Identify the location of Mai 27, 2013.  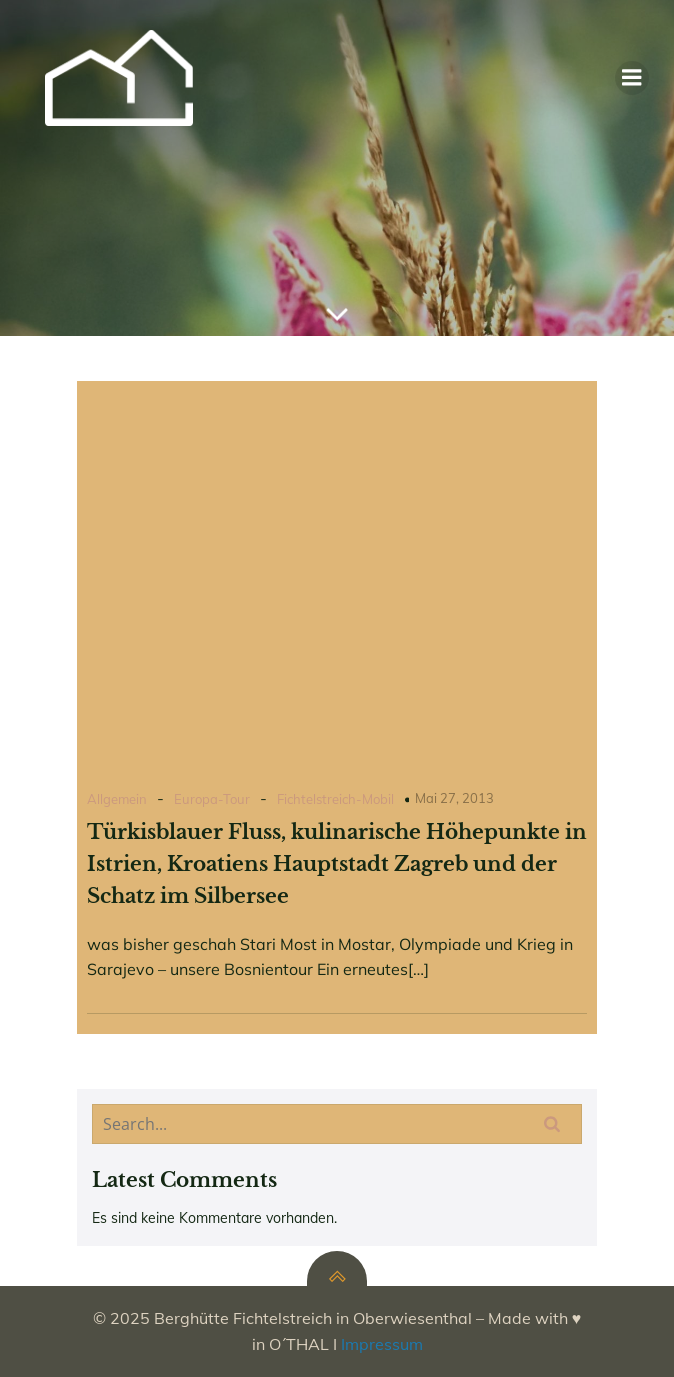
(454, 798).